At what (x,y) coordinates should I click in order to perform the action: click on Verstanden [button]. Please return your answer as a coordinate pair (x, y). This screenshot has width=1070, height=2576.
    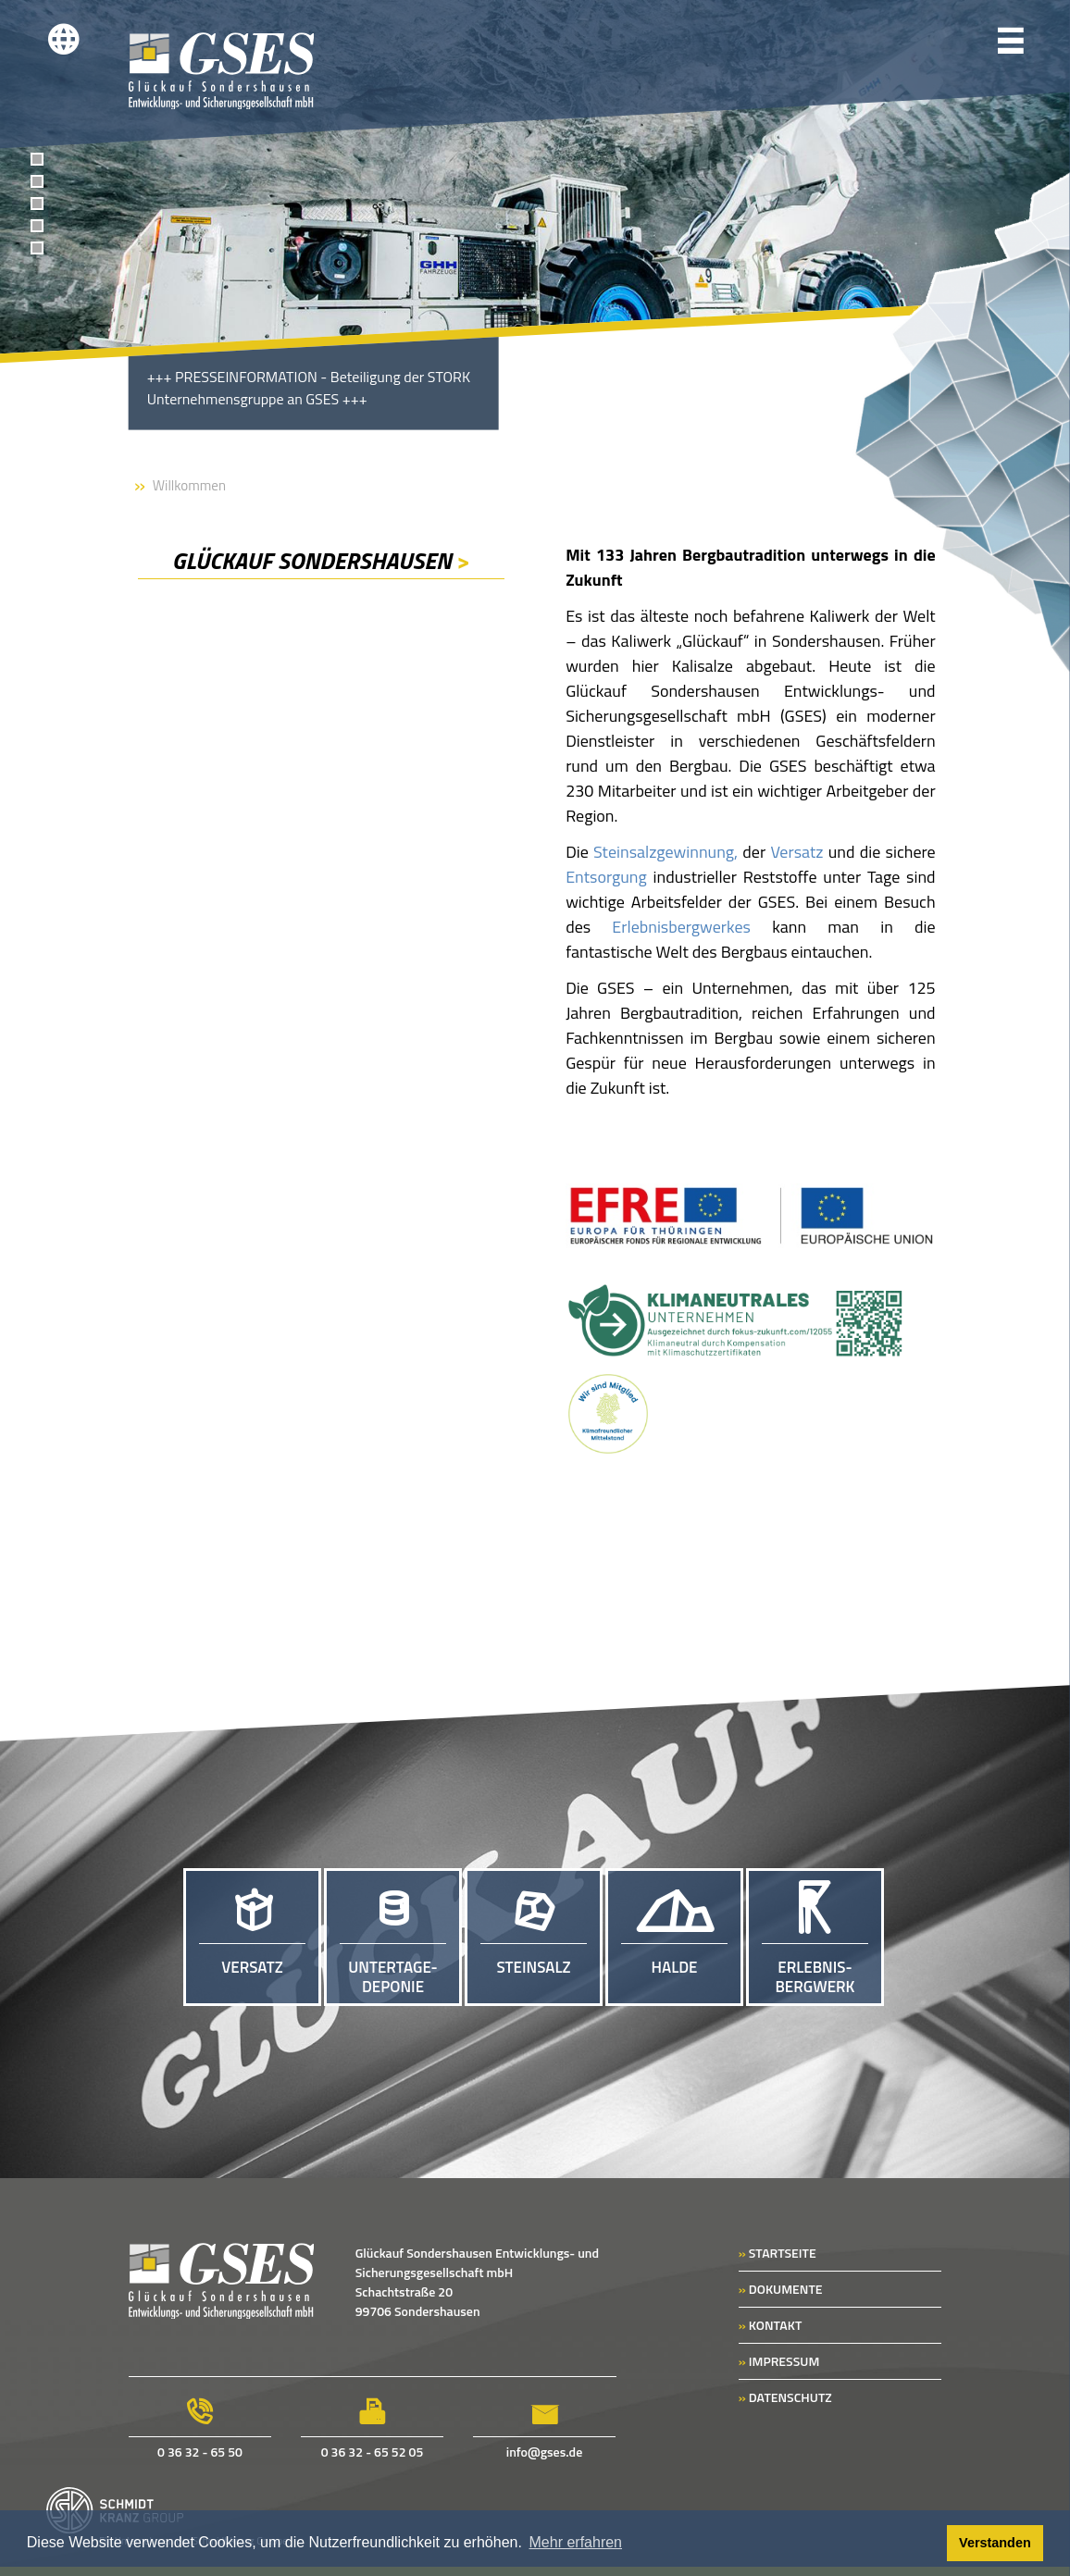
    Looking at the image, I should click on (995, 2542).